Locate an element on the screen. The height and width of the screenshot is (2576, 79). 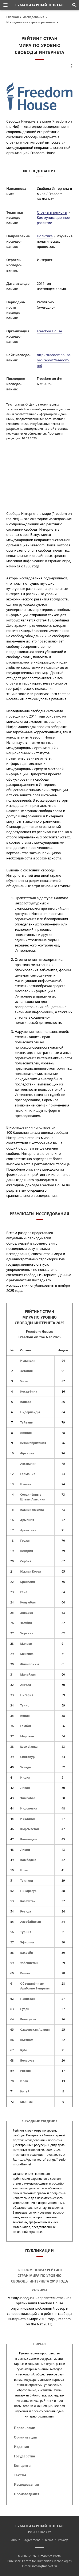
Замбия is located at coordinates (26, 1623).